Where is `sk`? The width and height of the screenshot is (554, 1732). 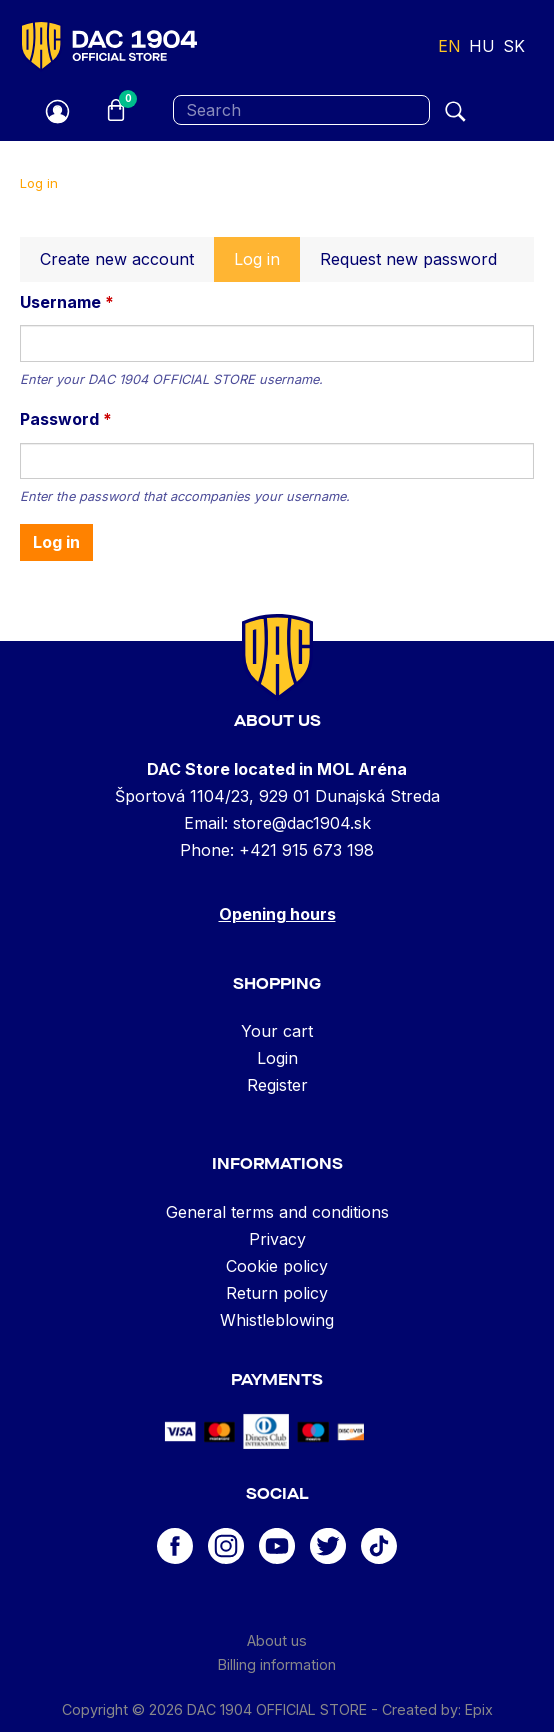
sk is located at coordinates (514, 46).